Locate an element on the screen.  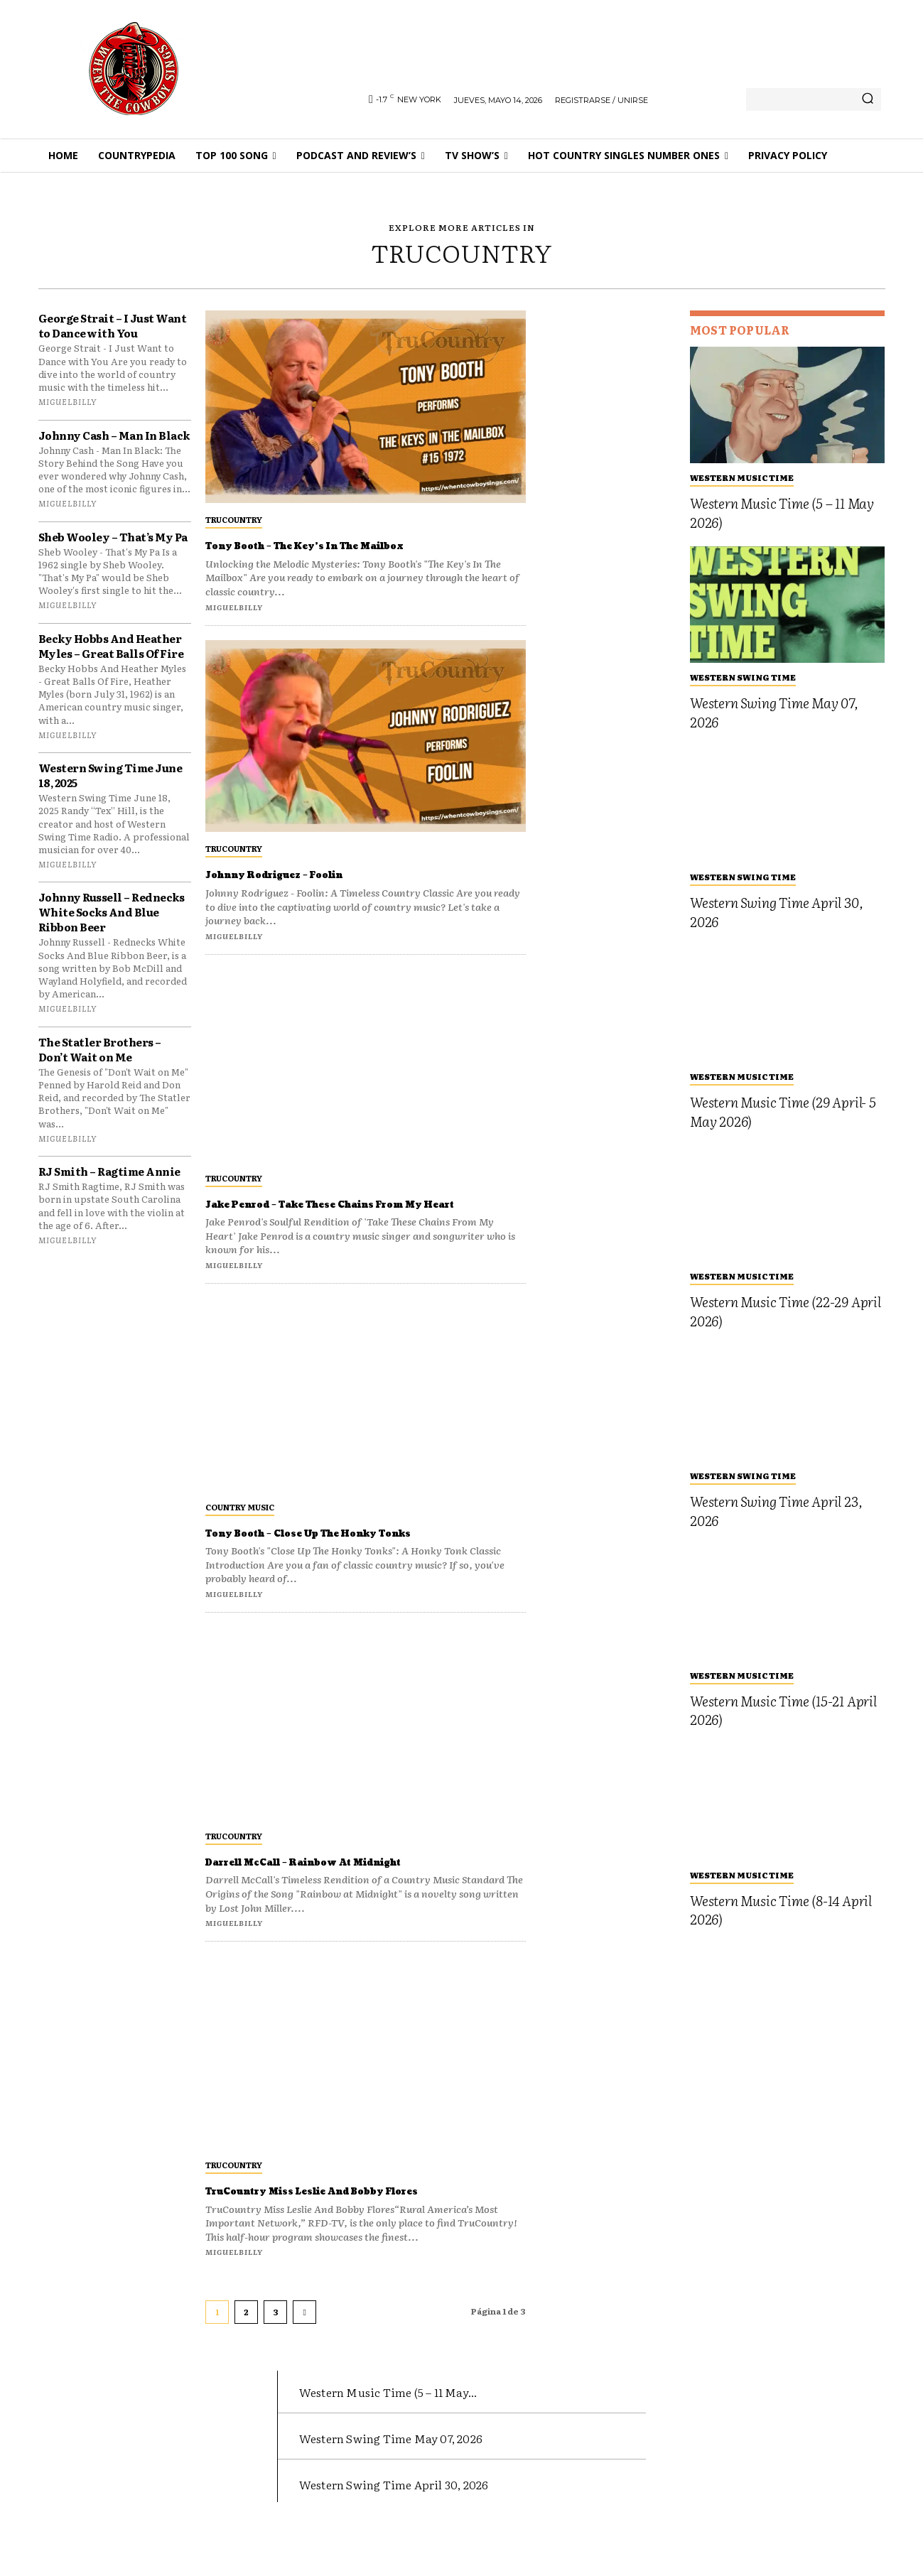
George Strait – I Just Want to Dance with You is located at coordinates (112, 325).